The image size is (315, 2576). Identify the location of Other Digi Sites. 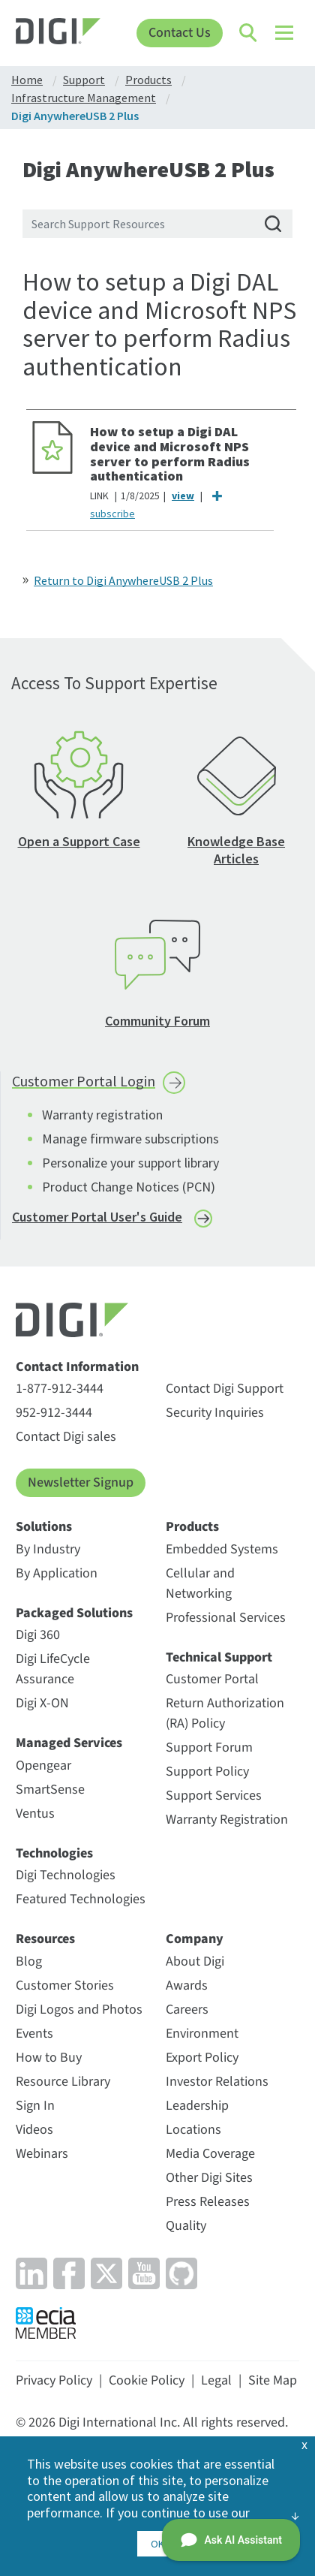
(209, 2177).